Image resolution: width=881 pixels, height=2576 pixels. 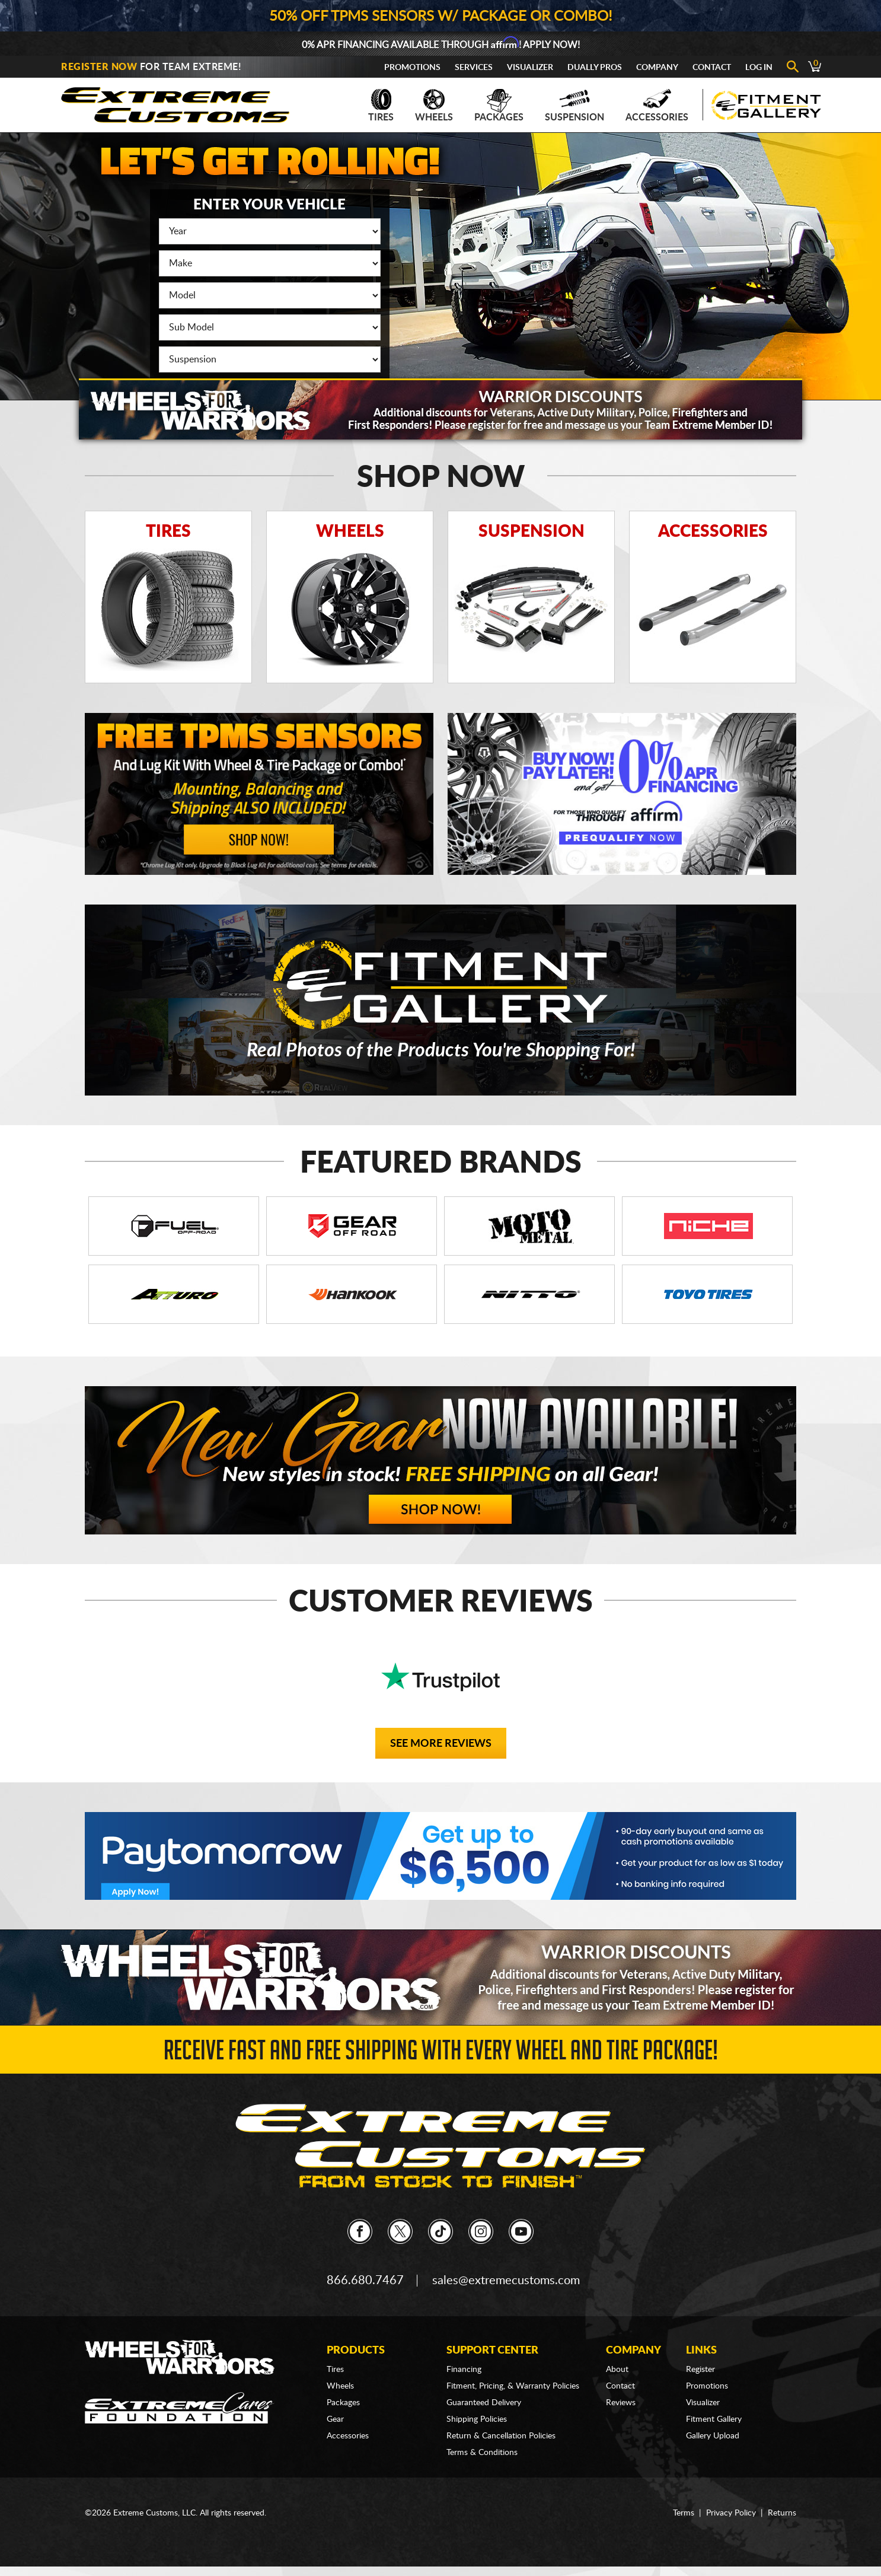 I want to click on Terms, so click(x=683, y=2513).